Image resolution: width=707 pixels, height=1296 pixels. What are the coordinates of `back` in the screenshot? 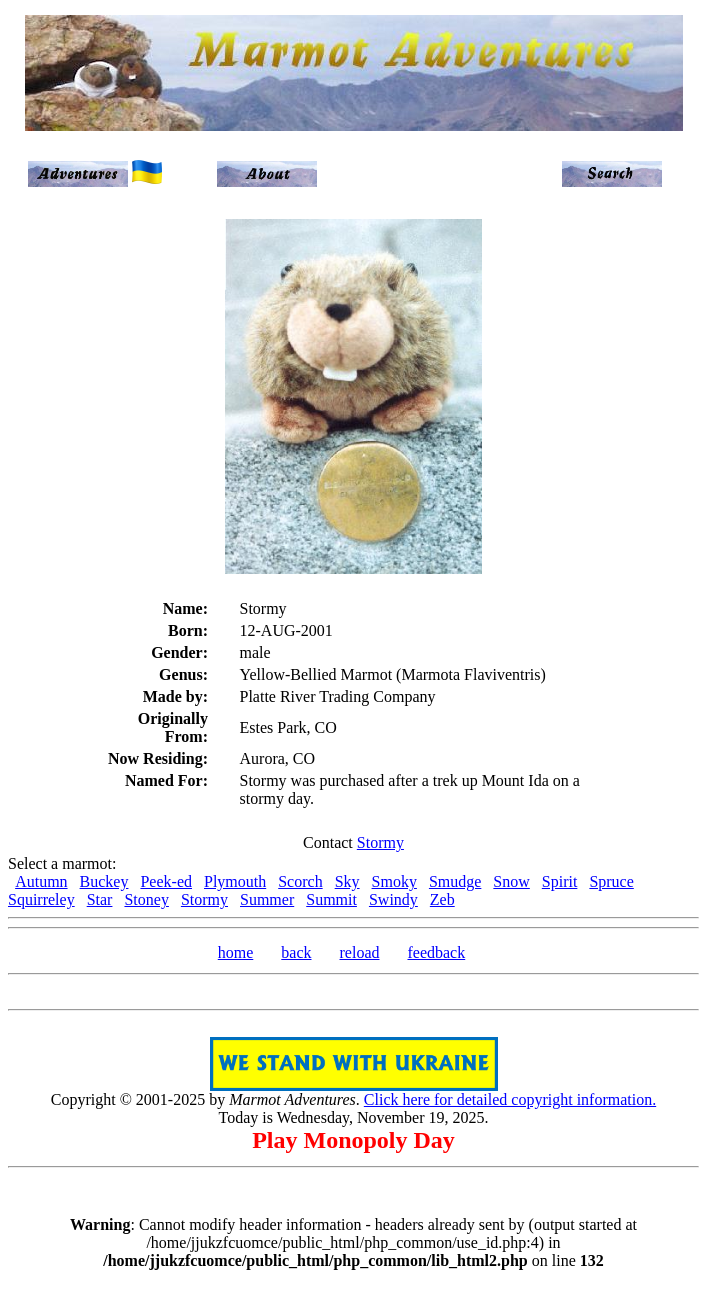 It's located at (296, 952).